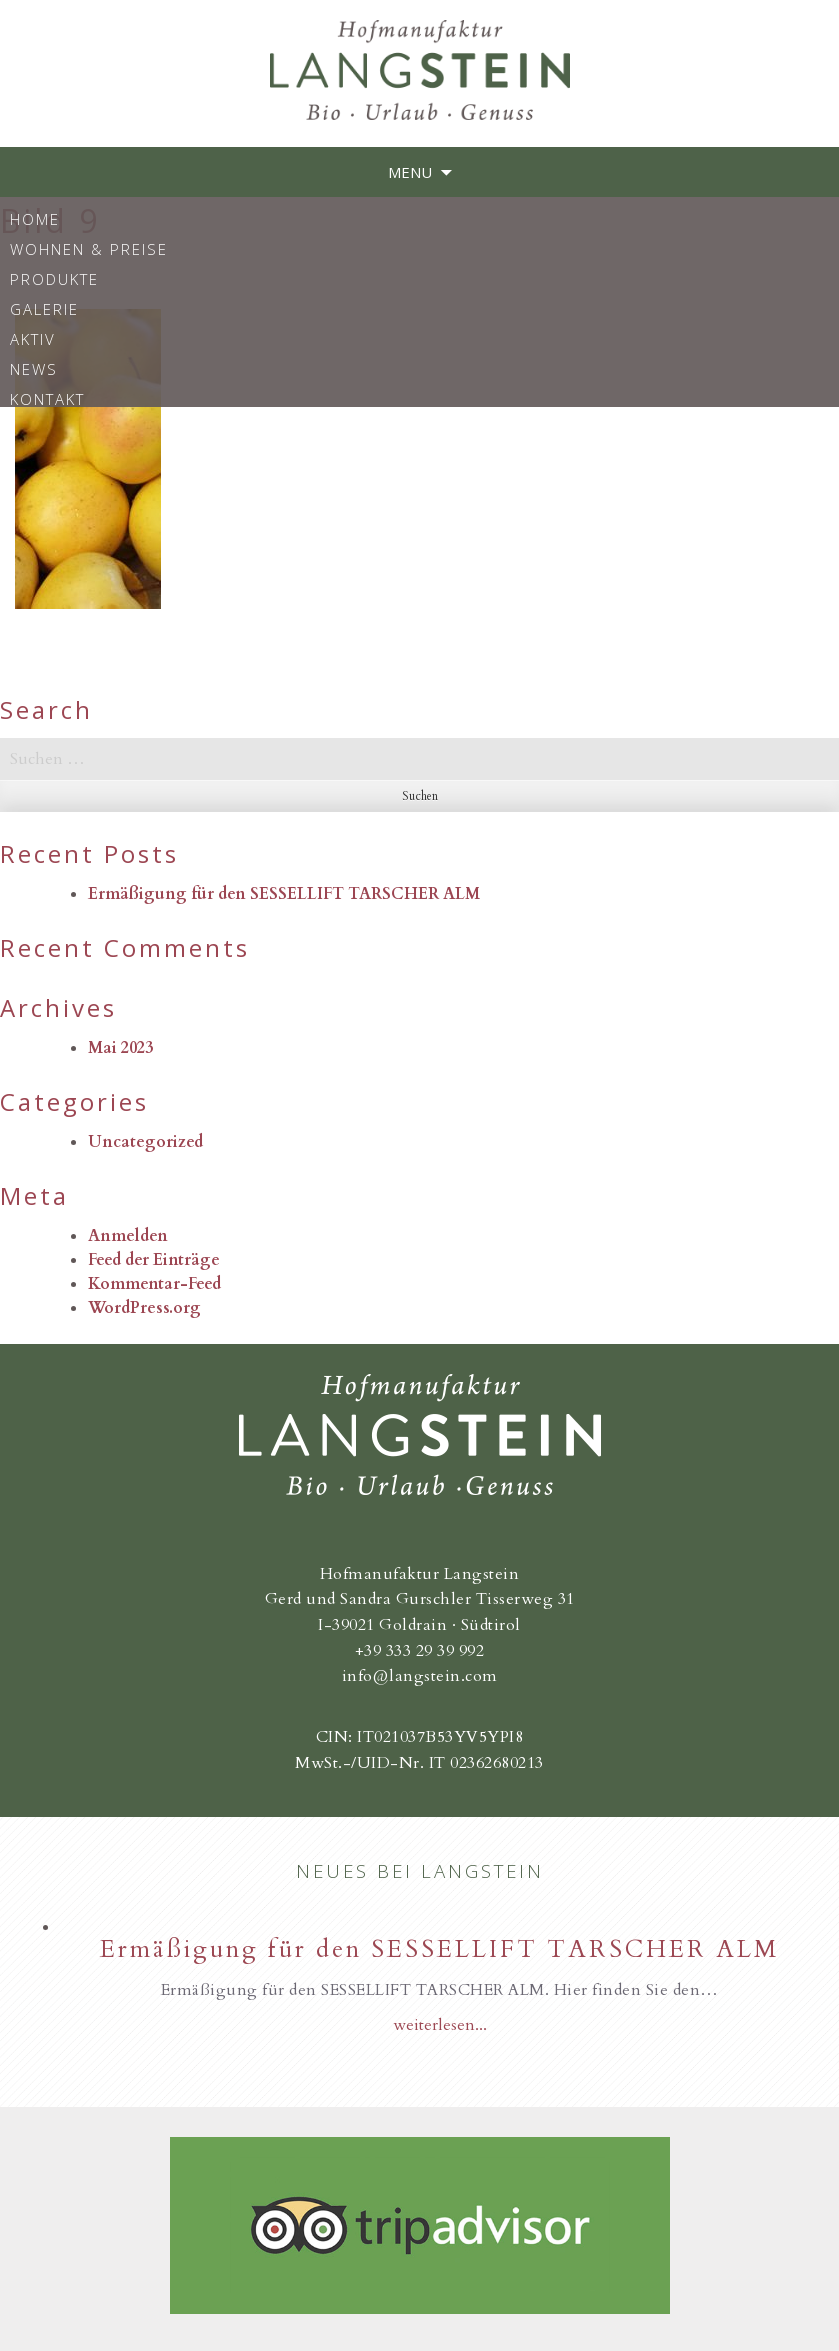  Describe the element at coordinates (154, 1260) in the screenshot. I see `Feed der Einträge` at that location.